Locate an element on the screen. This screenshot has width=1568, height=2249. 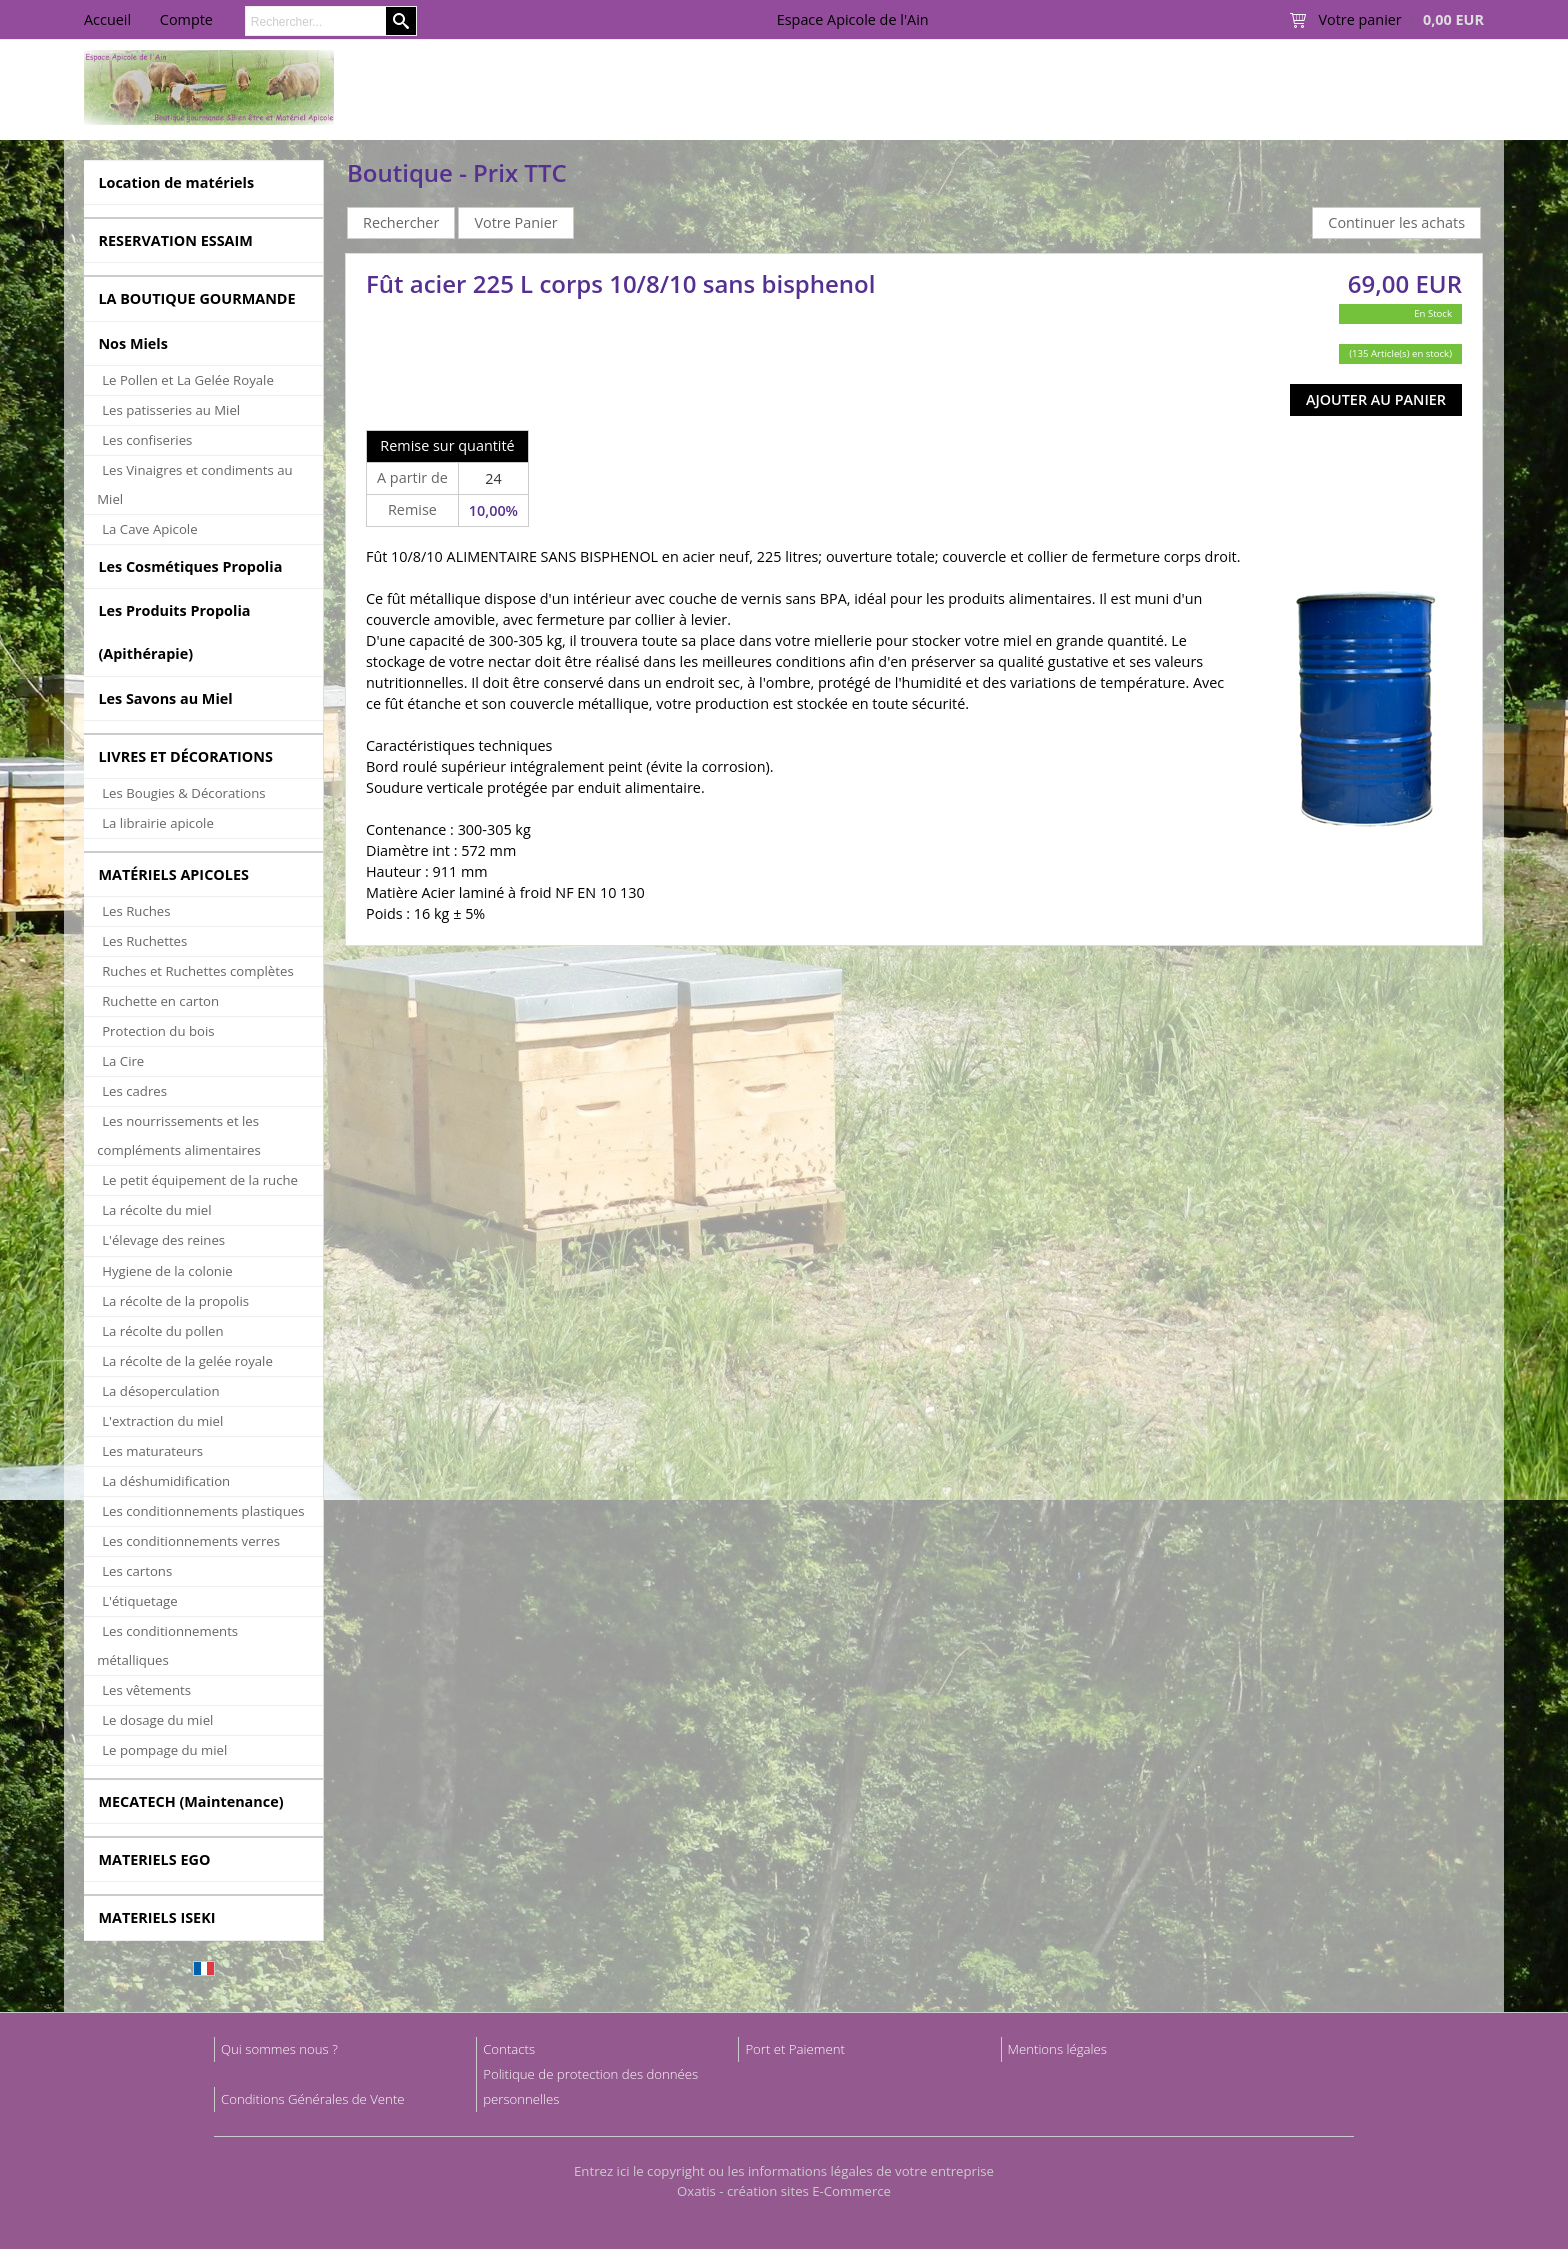
Le pompage du miel is located at coordinates (164, 1750).